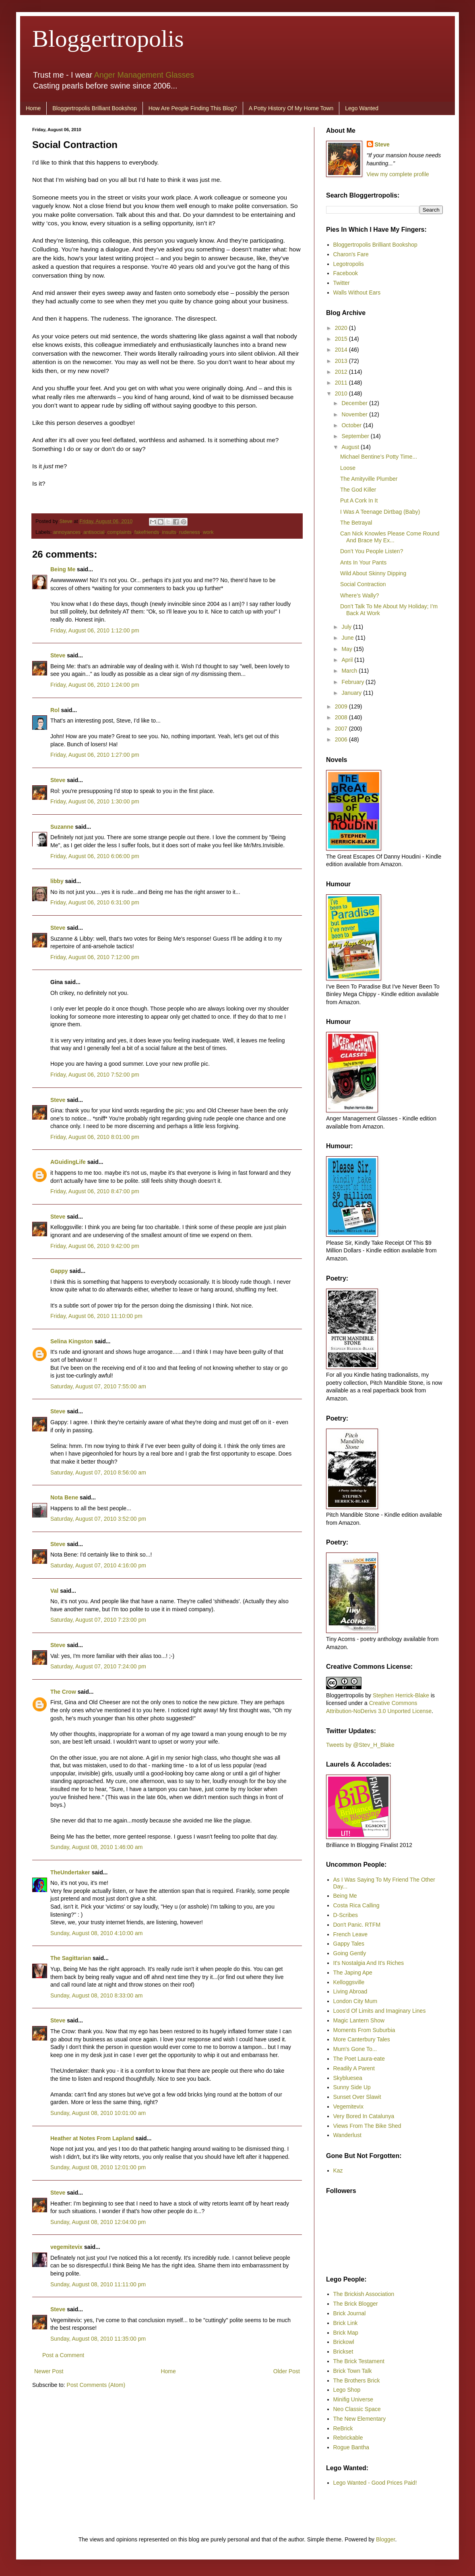 The height and width of the screenshot is (2576, 475). Describe the element at coordinates (70, 1958) in the screenshot. I see `The Sagittarian` at that location.